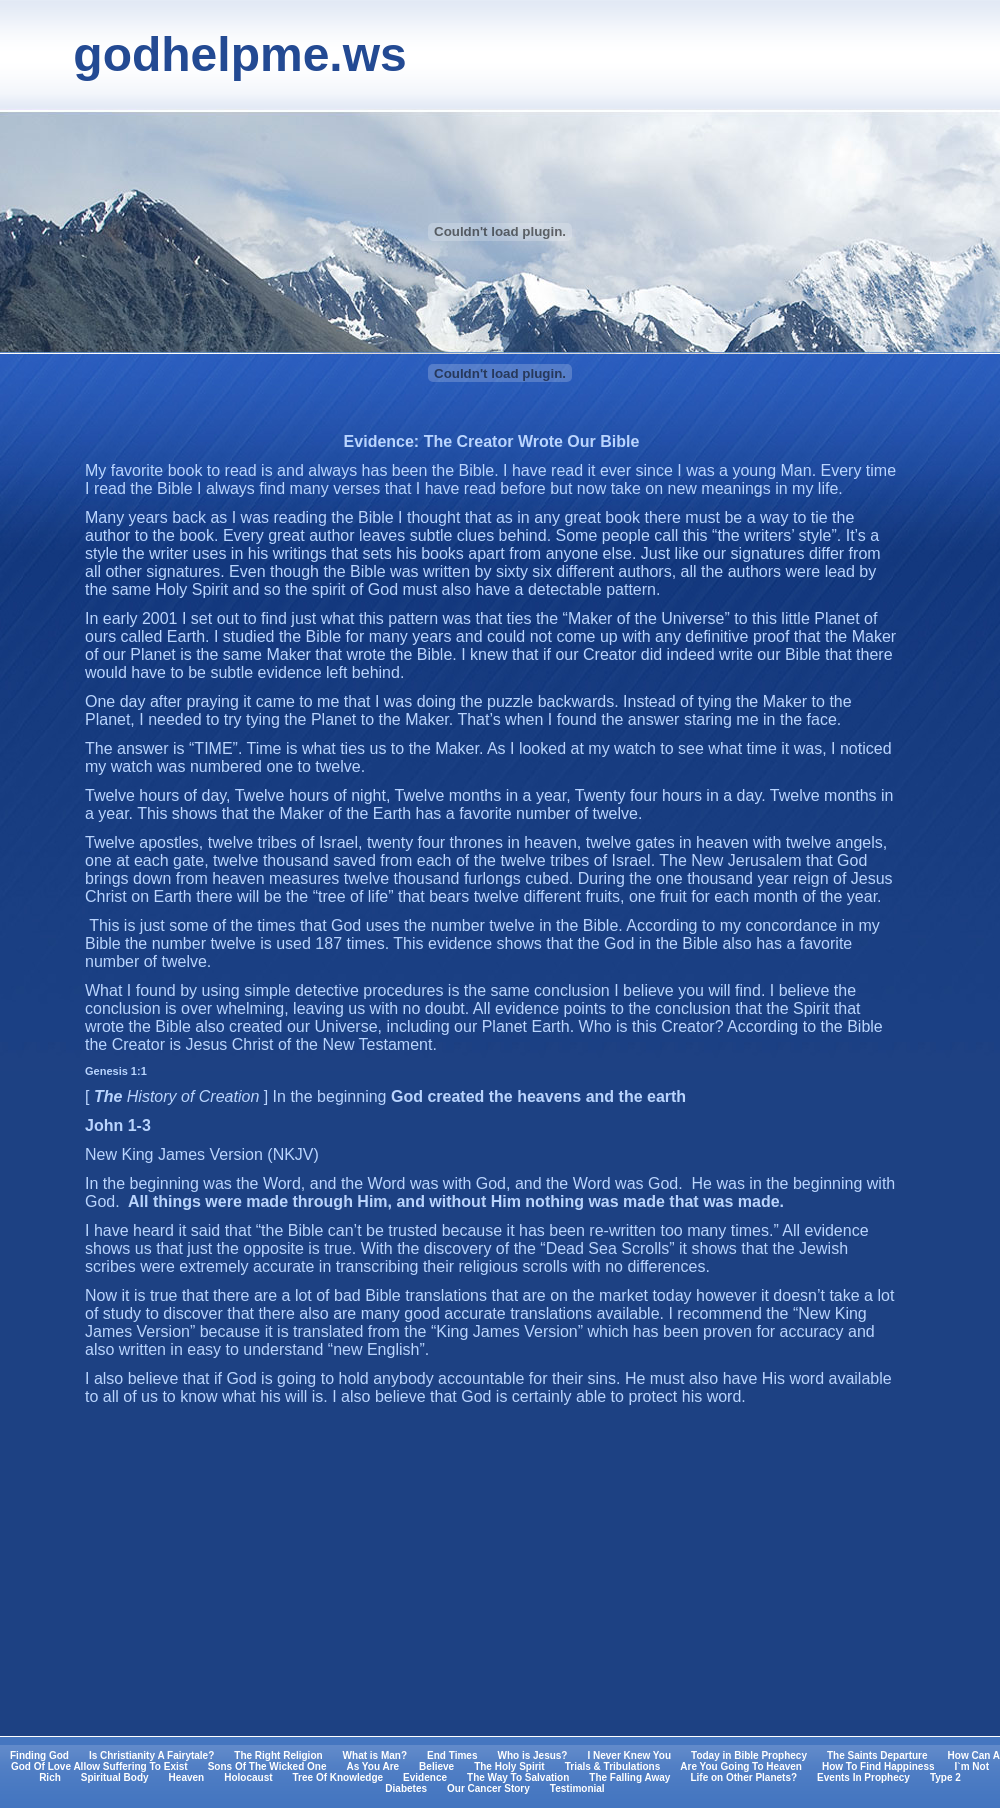 The height and width of the screenshot is (1808, 1000). Describe the element at coordinates (613, 1766) in the screenshot. I see `Trials & Tribulations` at that location.